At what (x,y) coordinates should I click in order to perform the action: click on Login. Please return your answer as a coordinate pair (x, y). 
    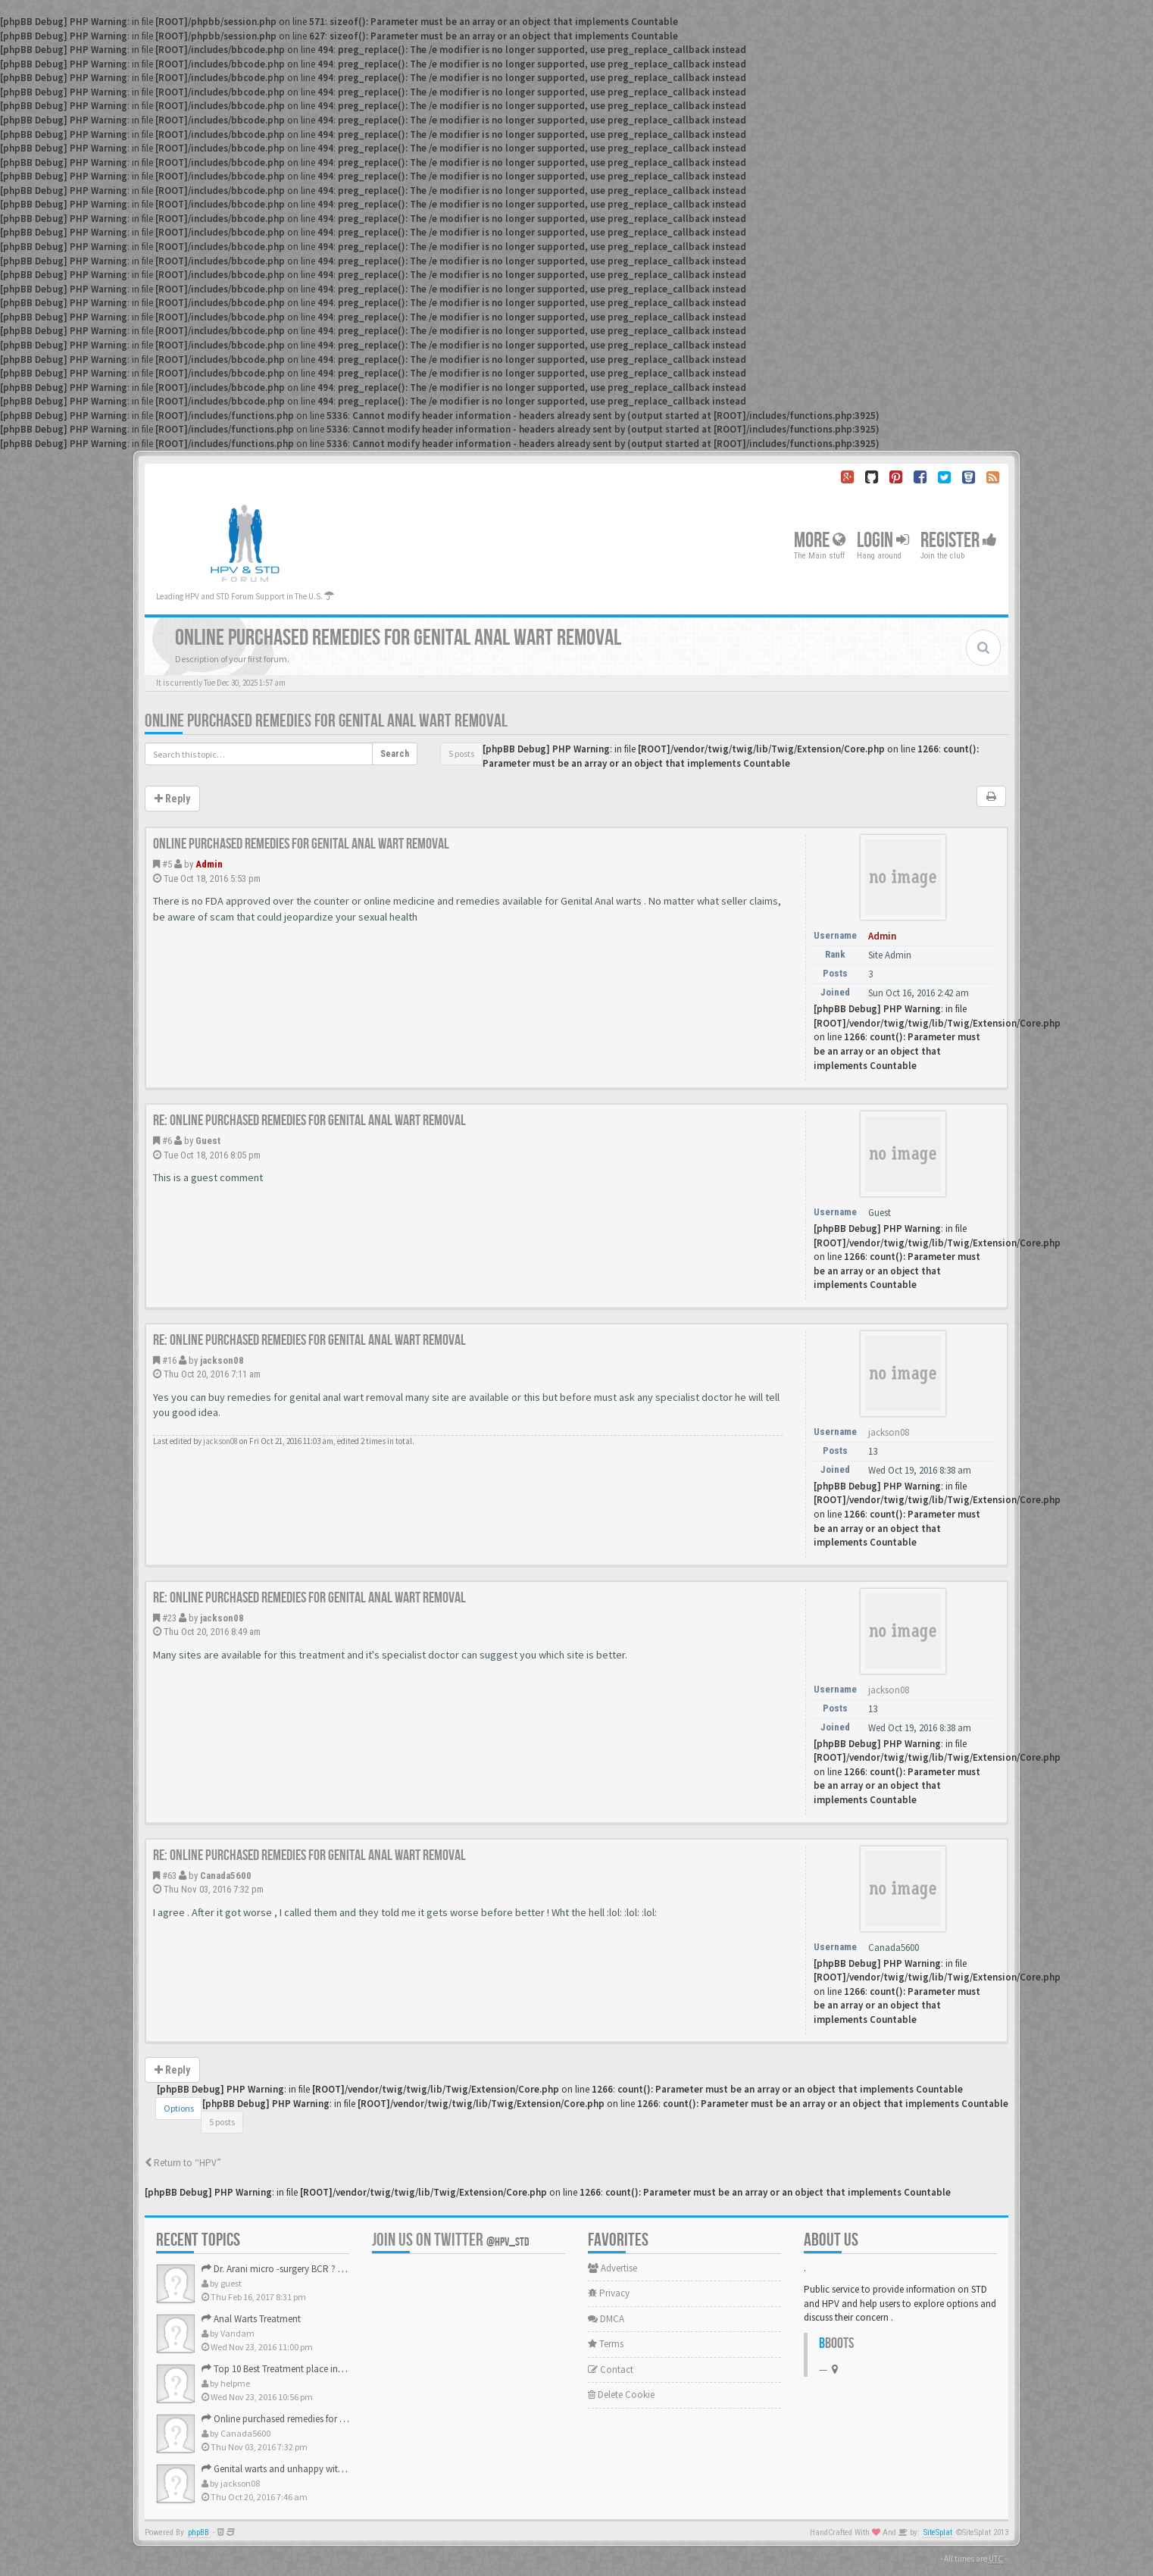
    Looking at the image, I should click on (883, 540).